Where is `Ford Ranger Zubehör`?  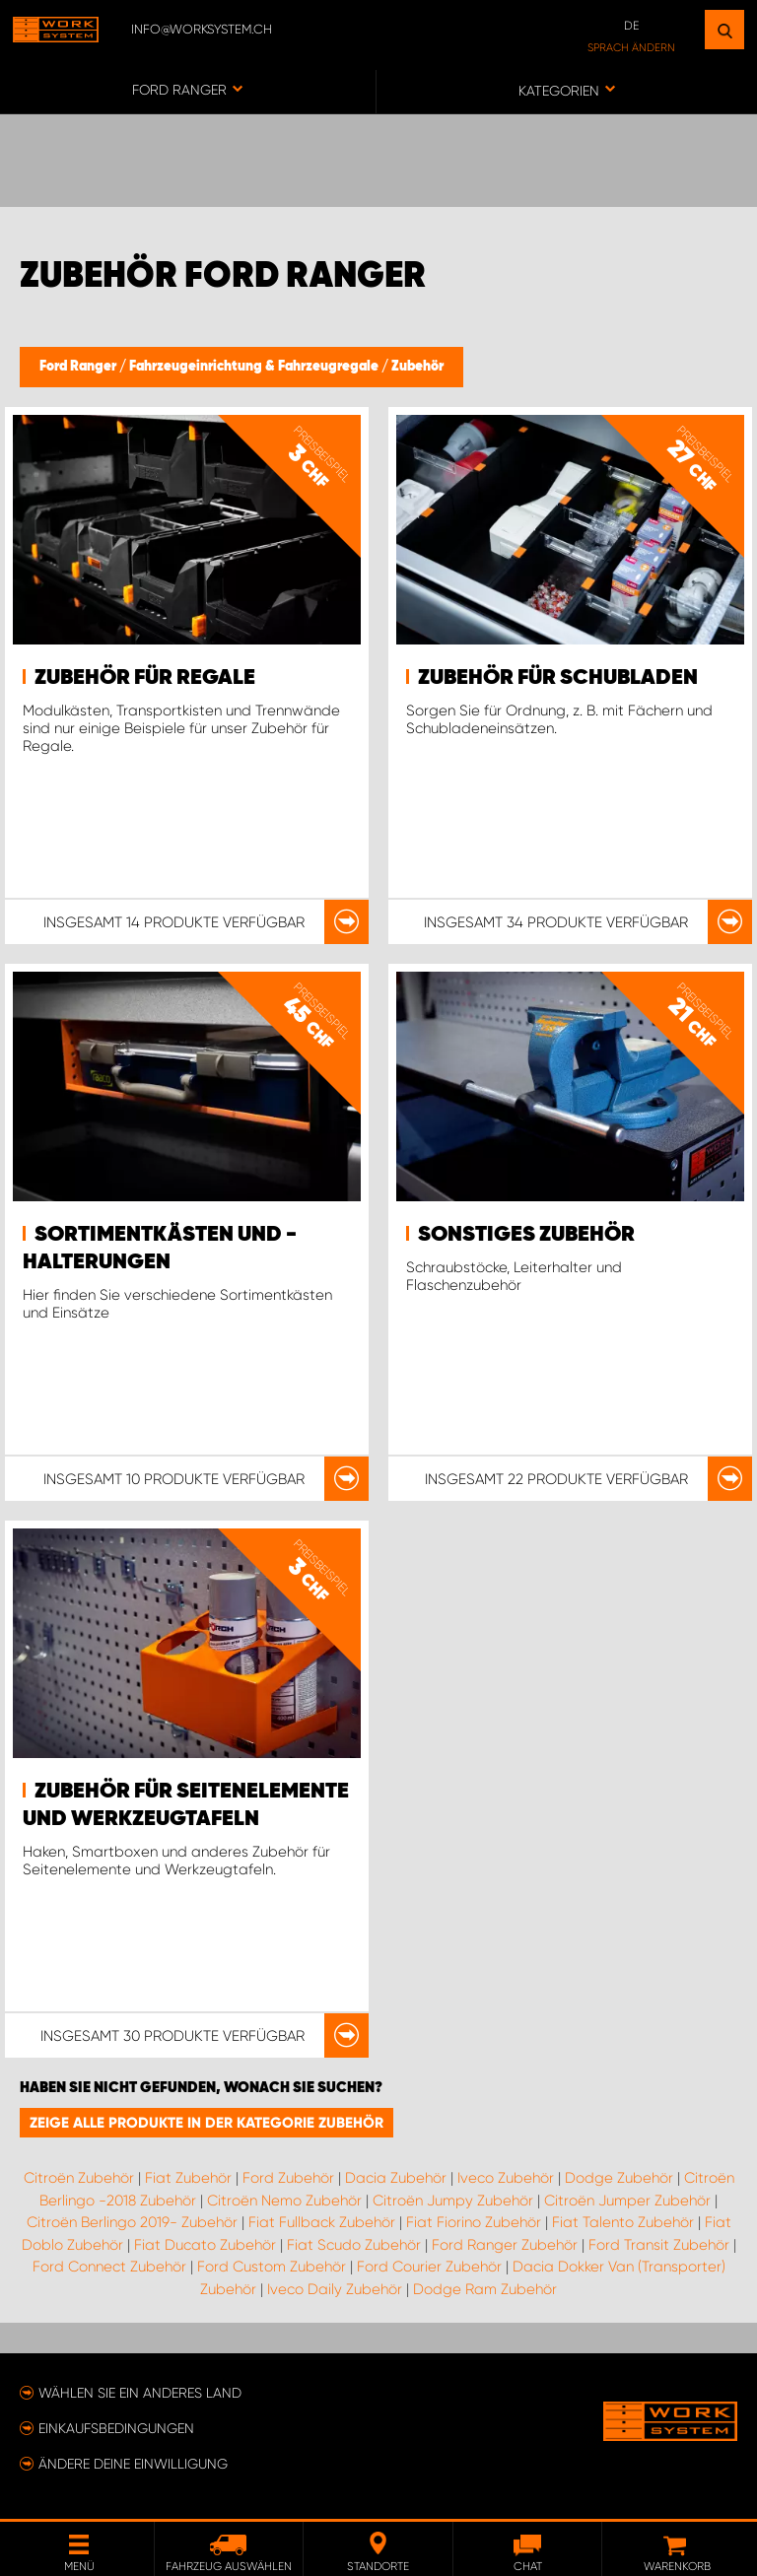 Ford Ranger Zubehör is located at coordinates (505, 2245).